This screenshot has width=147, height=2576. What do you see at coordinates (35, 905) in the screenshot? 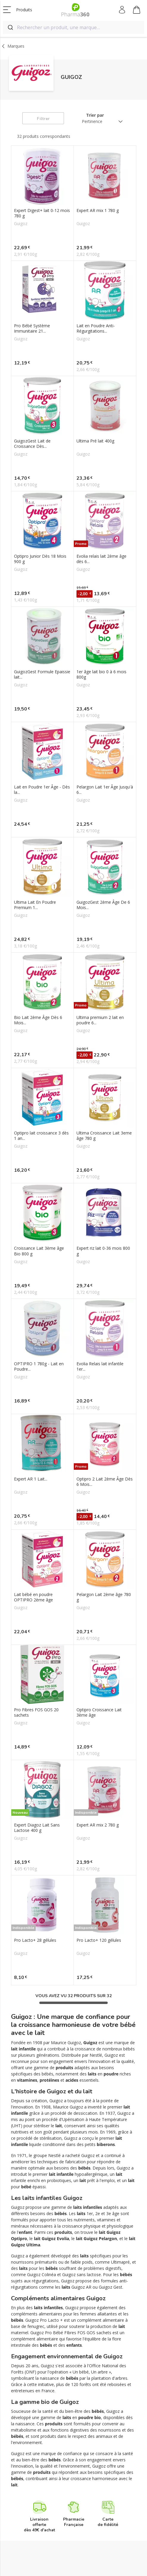
I see `Ultima Lait En Poudre Premium 1...` at bounding box center [35, 905].